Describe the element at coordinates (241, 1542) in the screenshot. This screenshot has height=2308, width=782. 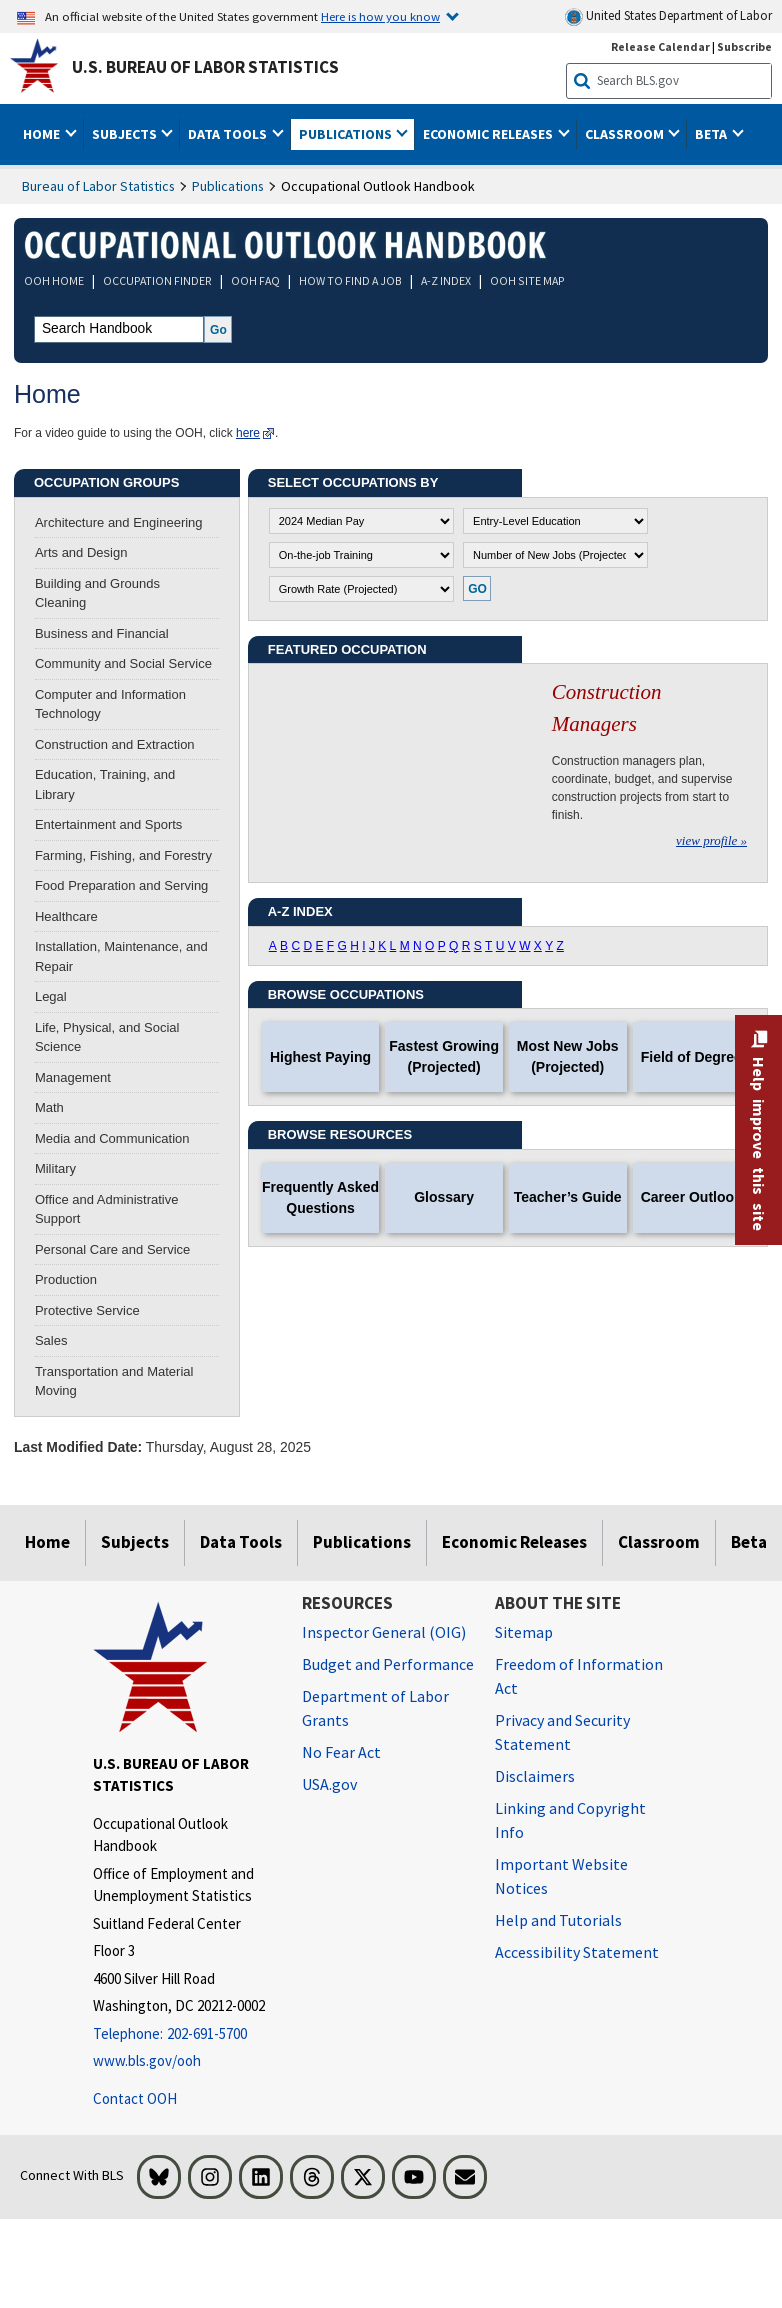
I see `Data Tools` at that location.